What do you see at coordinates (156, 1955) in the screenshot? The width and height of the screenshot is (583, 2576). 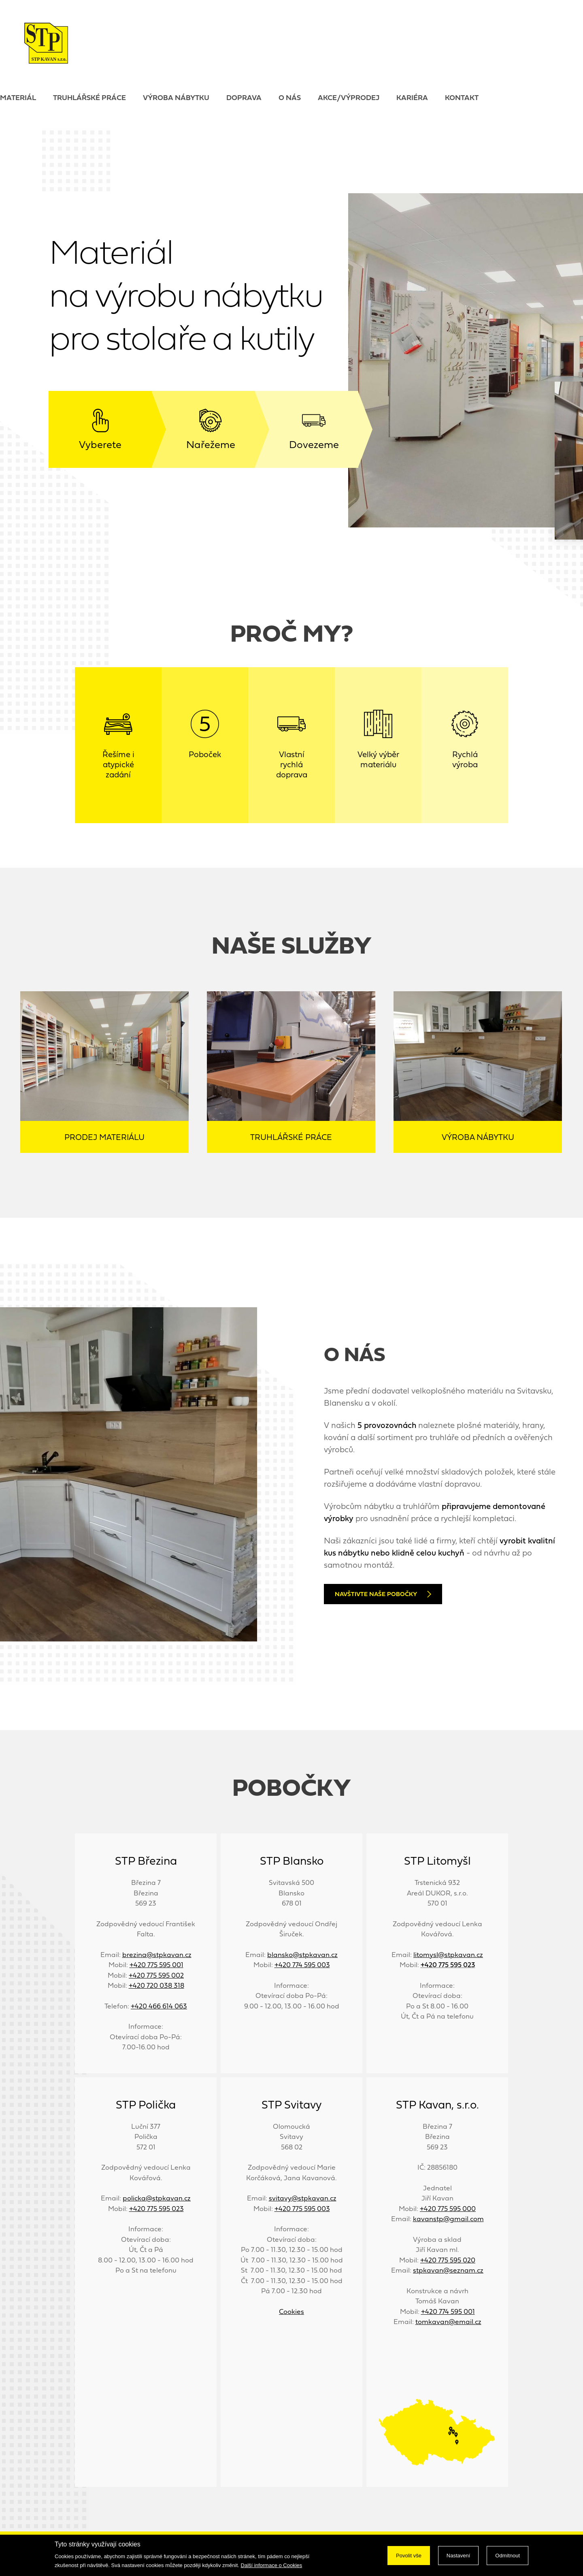 I see `brezina@stpkavan.cz` at bounding box center [156, 1955].